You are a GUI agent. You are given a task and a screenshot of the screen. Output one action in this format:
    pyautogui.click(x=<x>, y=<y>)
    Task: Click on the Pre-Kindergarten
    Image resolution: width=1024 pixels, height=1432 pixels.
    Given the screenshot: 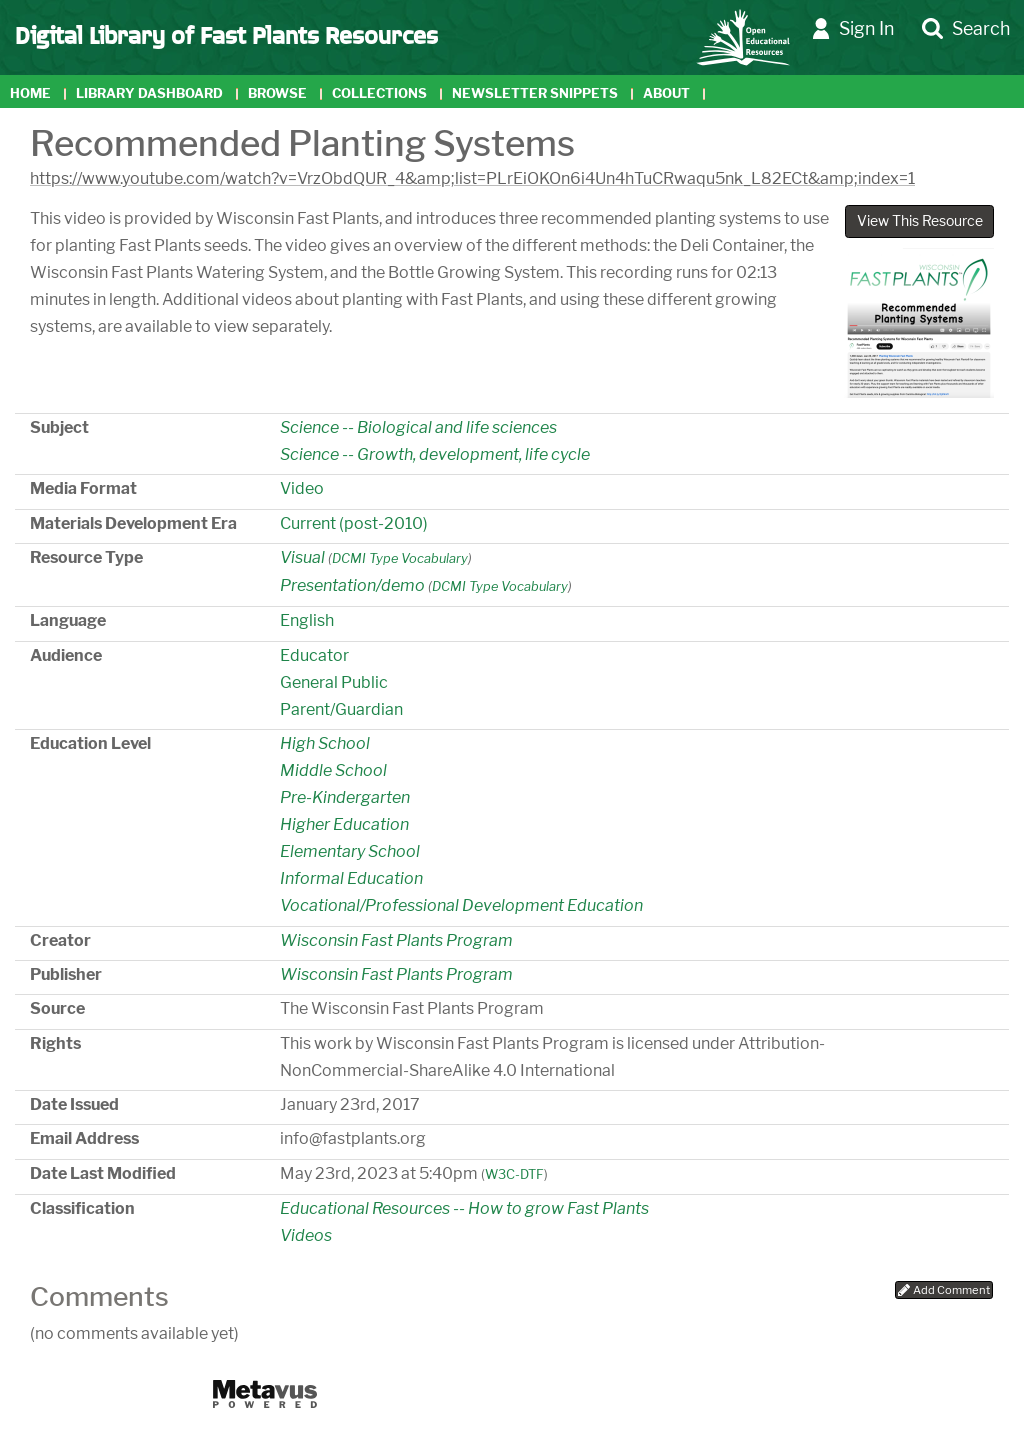 What is the action you would take?
    pyautogui.click(x=345, y=797)
    